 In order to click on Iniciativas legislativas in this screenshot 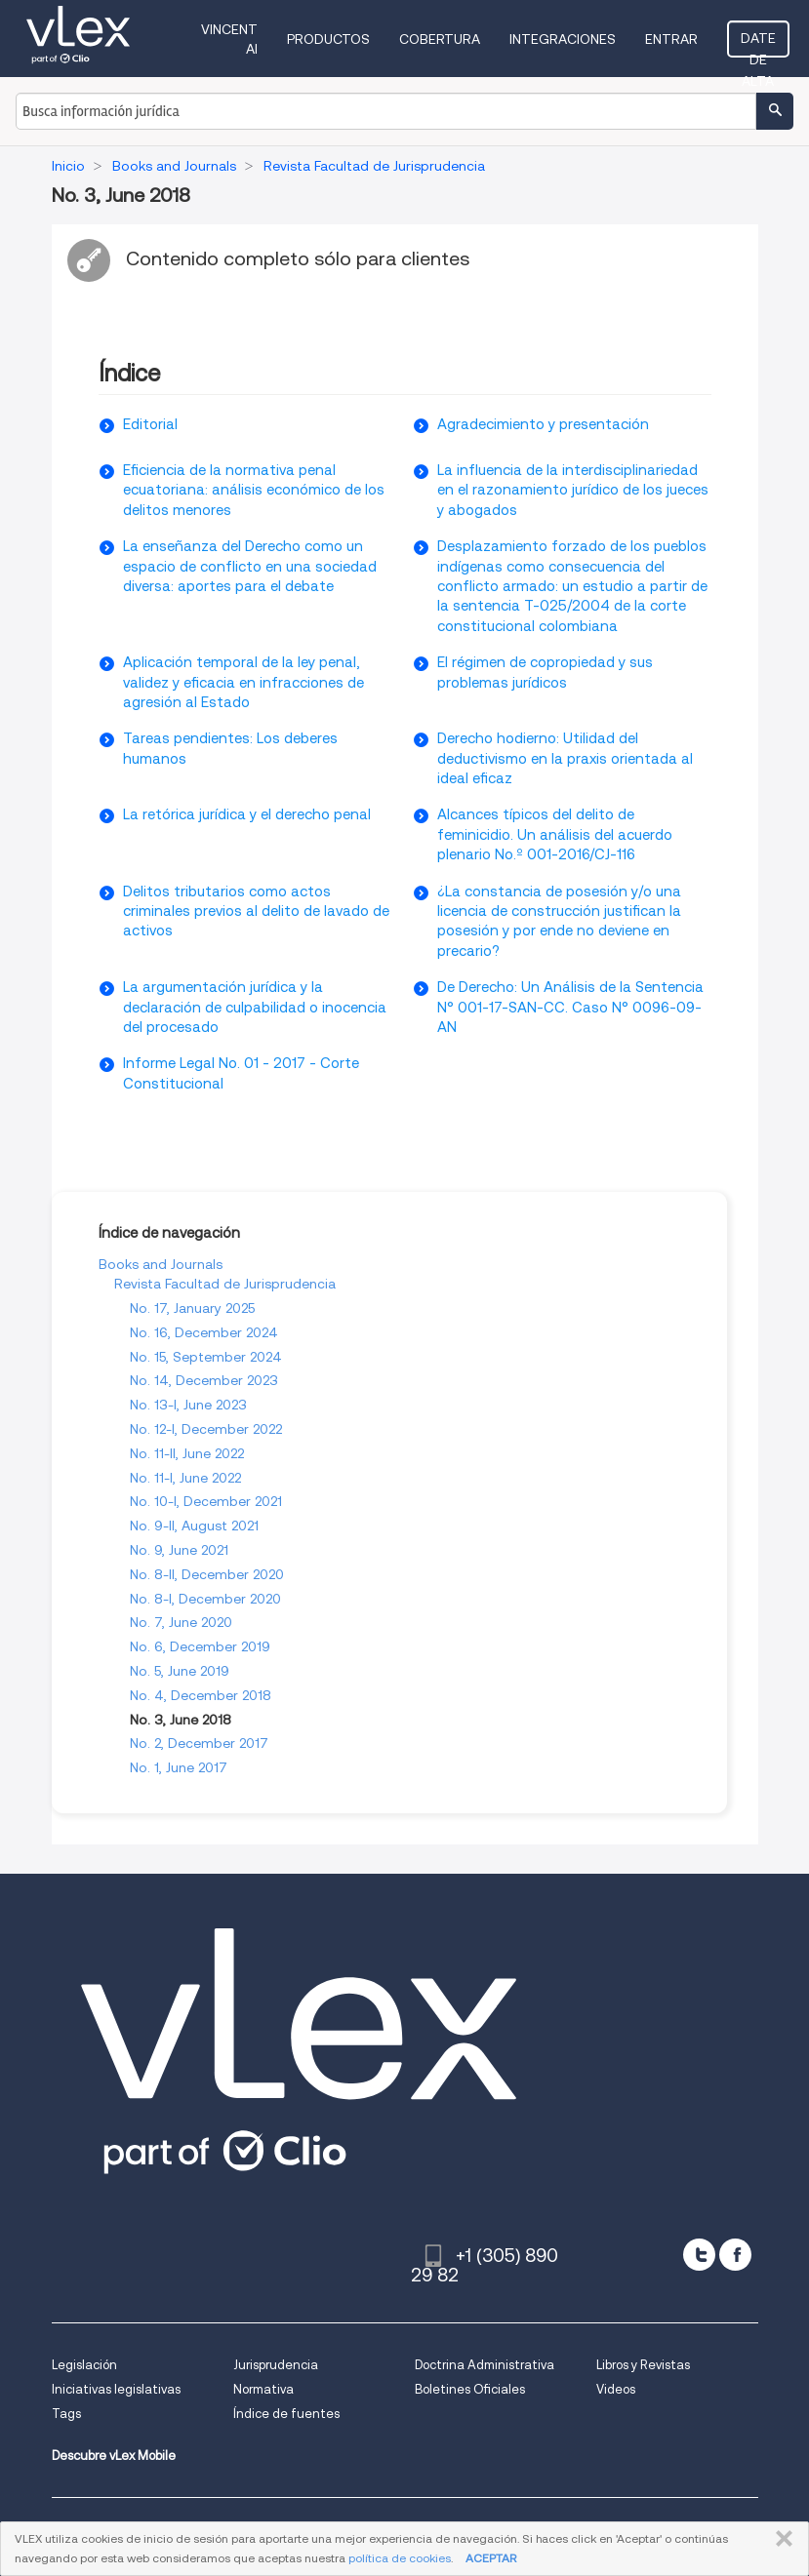, I will do `click(116, 2389)`.